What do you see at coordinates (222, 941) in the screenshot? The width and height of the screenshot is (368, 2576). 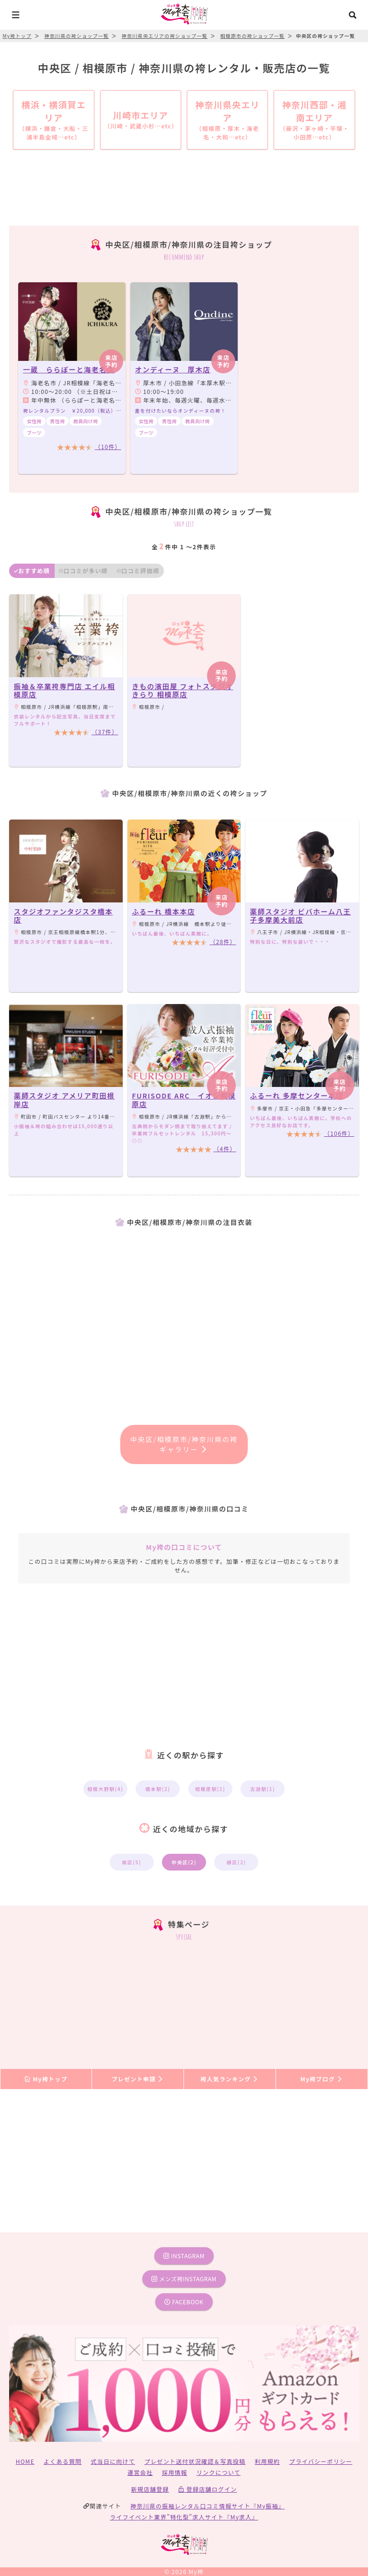 I see `（28件）` at bounding box center [222, 941].